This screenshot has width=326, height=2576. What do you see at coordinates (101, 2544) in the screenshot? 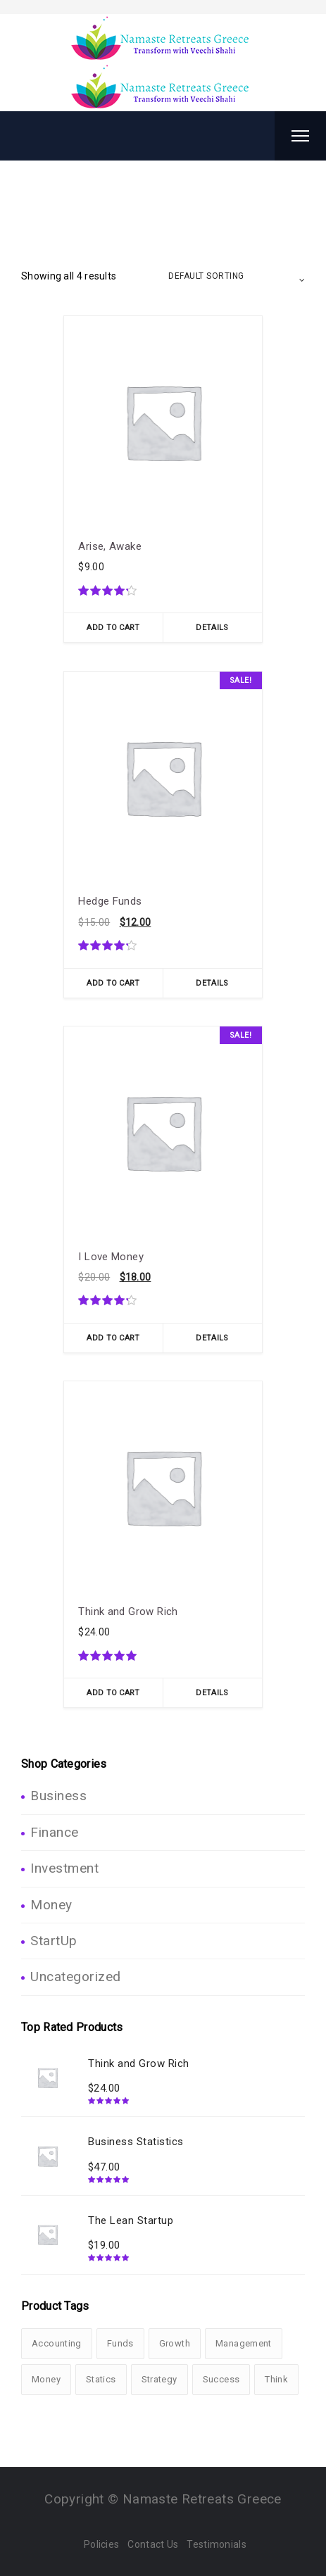
I see `Policies` at bounding box center [101, 2544].